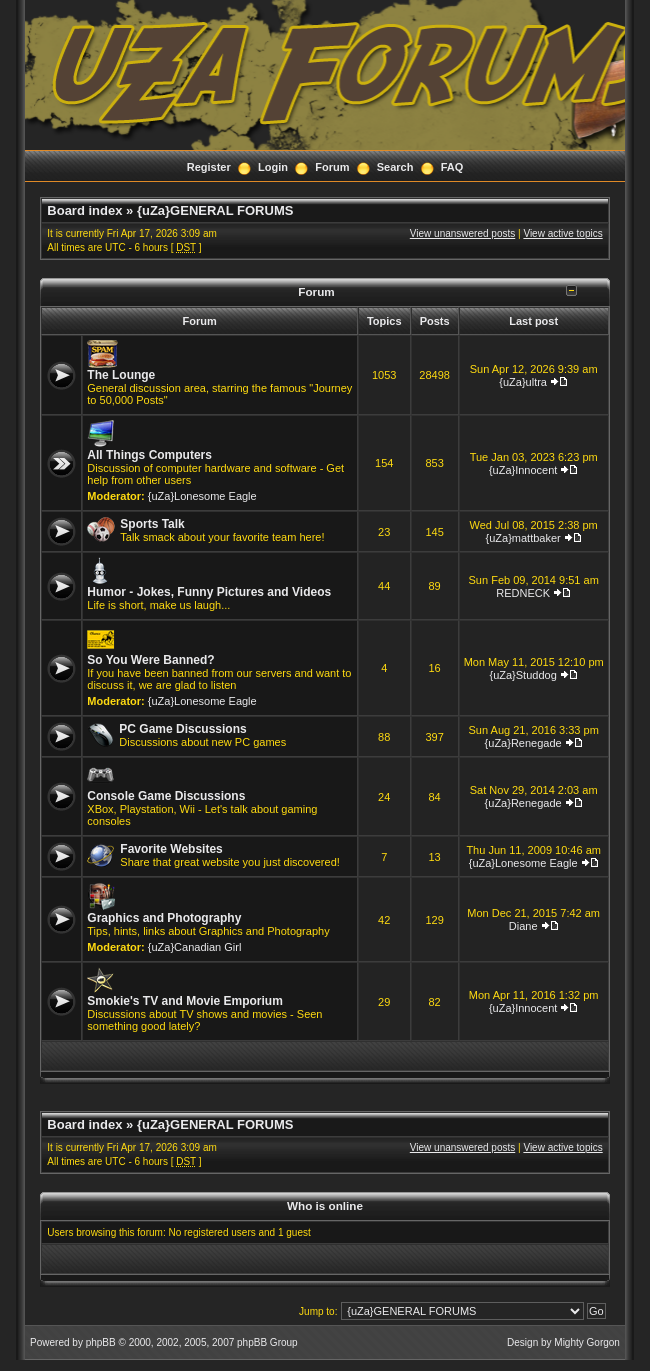 This screenshot has width=650, height=1371. Describe the element at coordinates (195, 947) in the screenshot. I see `{uZa}Canadian Girl` at that location.